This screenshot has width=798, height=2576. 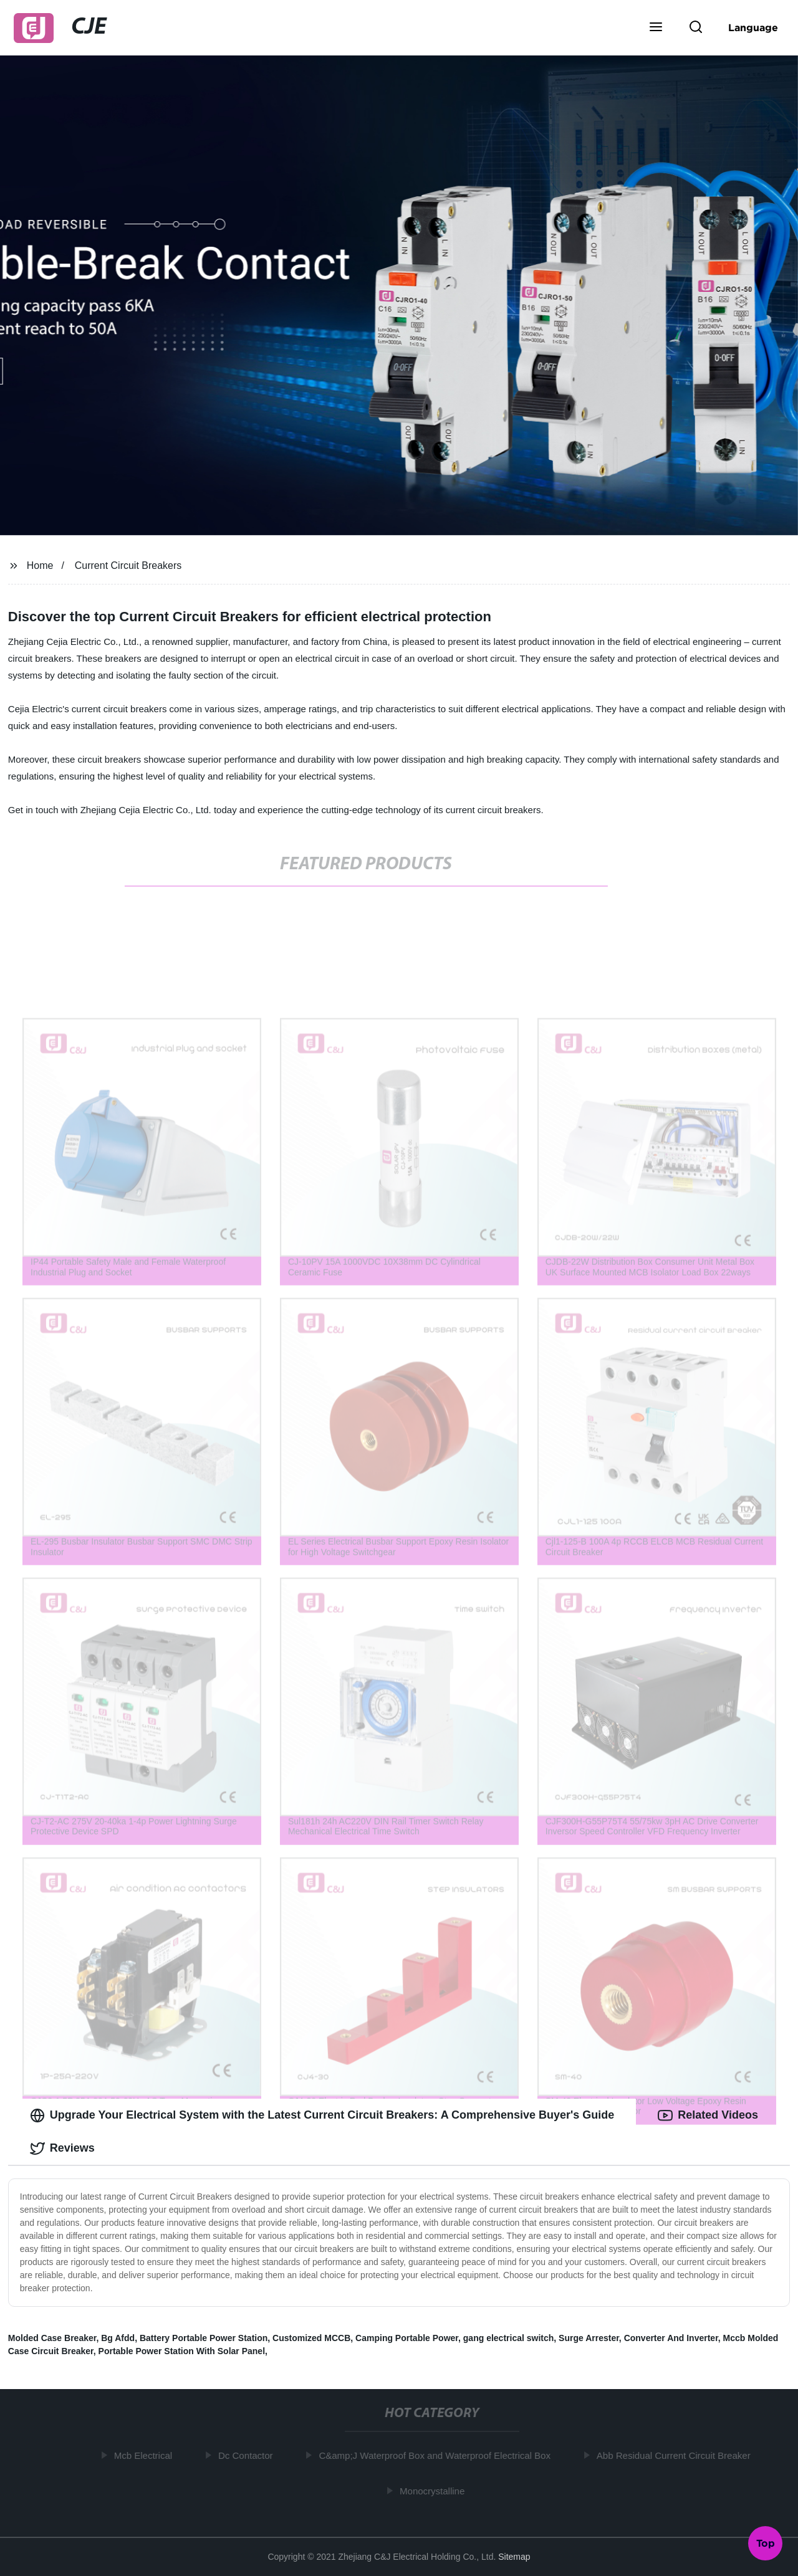 What do you see at coordinates (203, 2338) in the screenshot?
I see `Battery Portable Power Station` at bounding box center [203, 2338].